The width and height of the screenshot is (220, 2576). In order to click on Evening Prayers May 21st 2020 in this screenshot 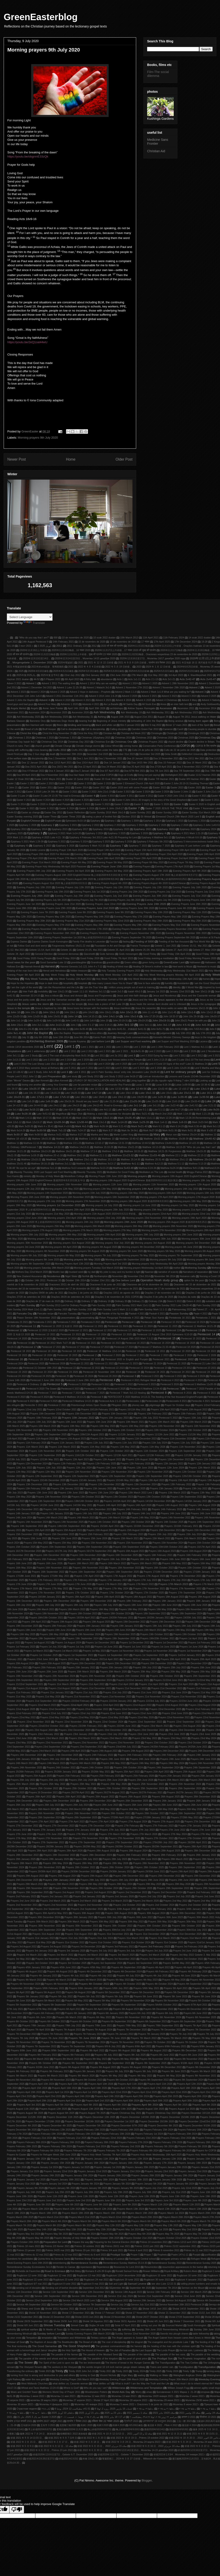, I will do `click(72, 921)`.